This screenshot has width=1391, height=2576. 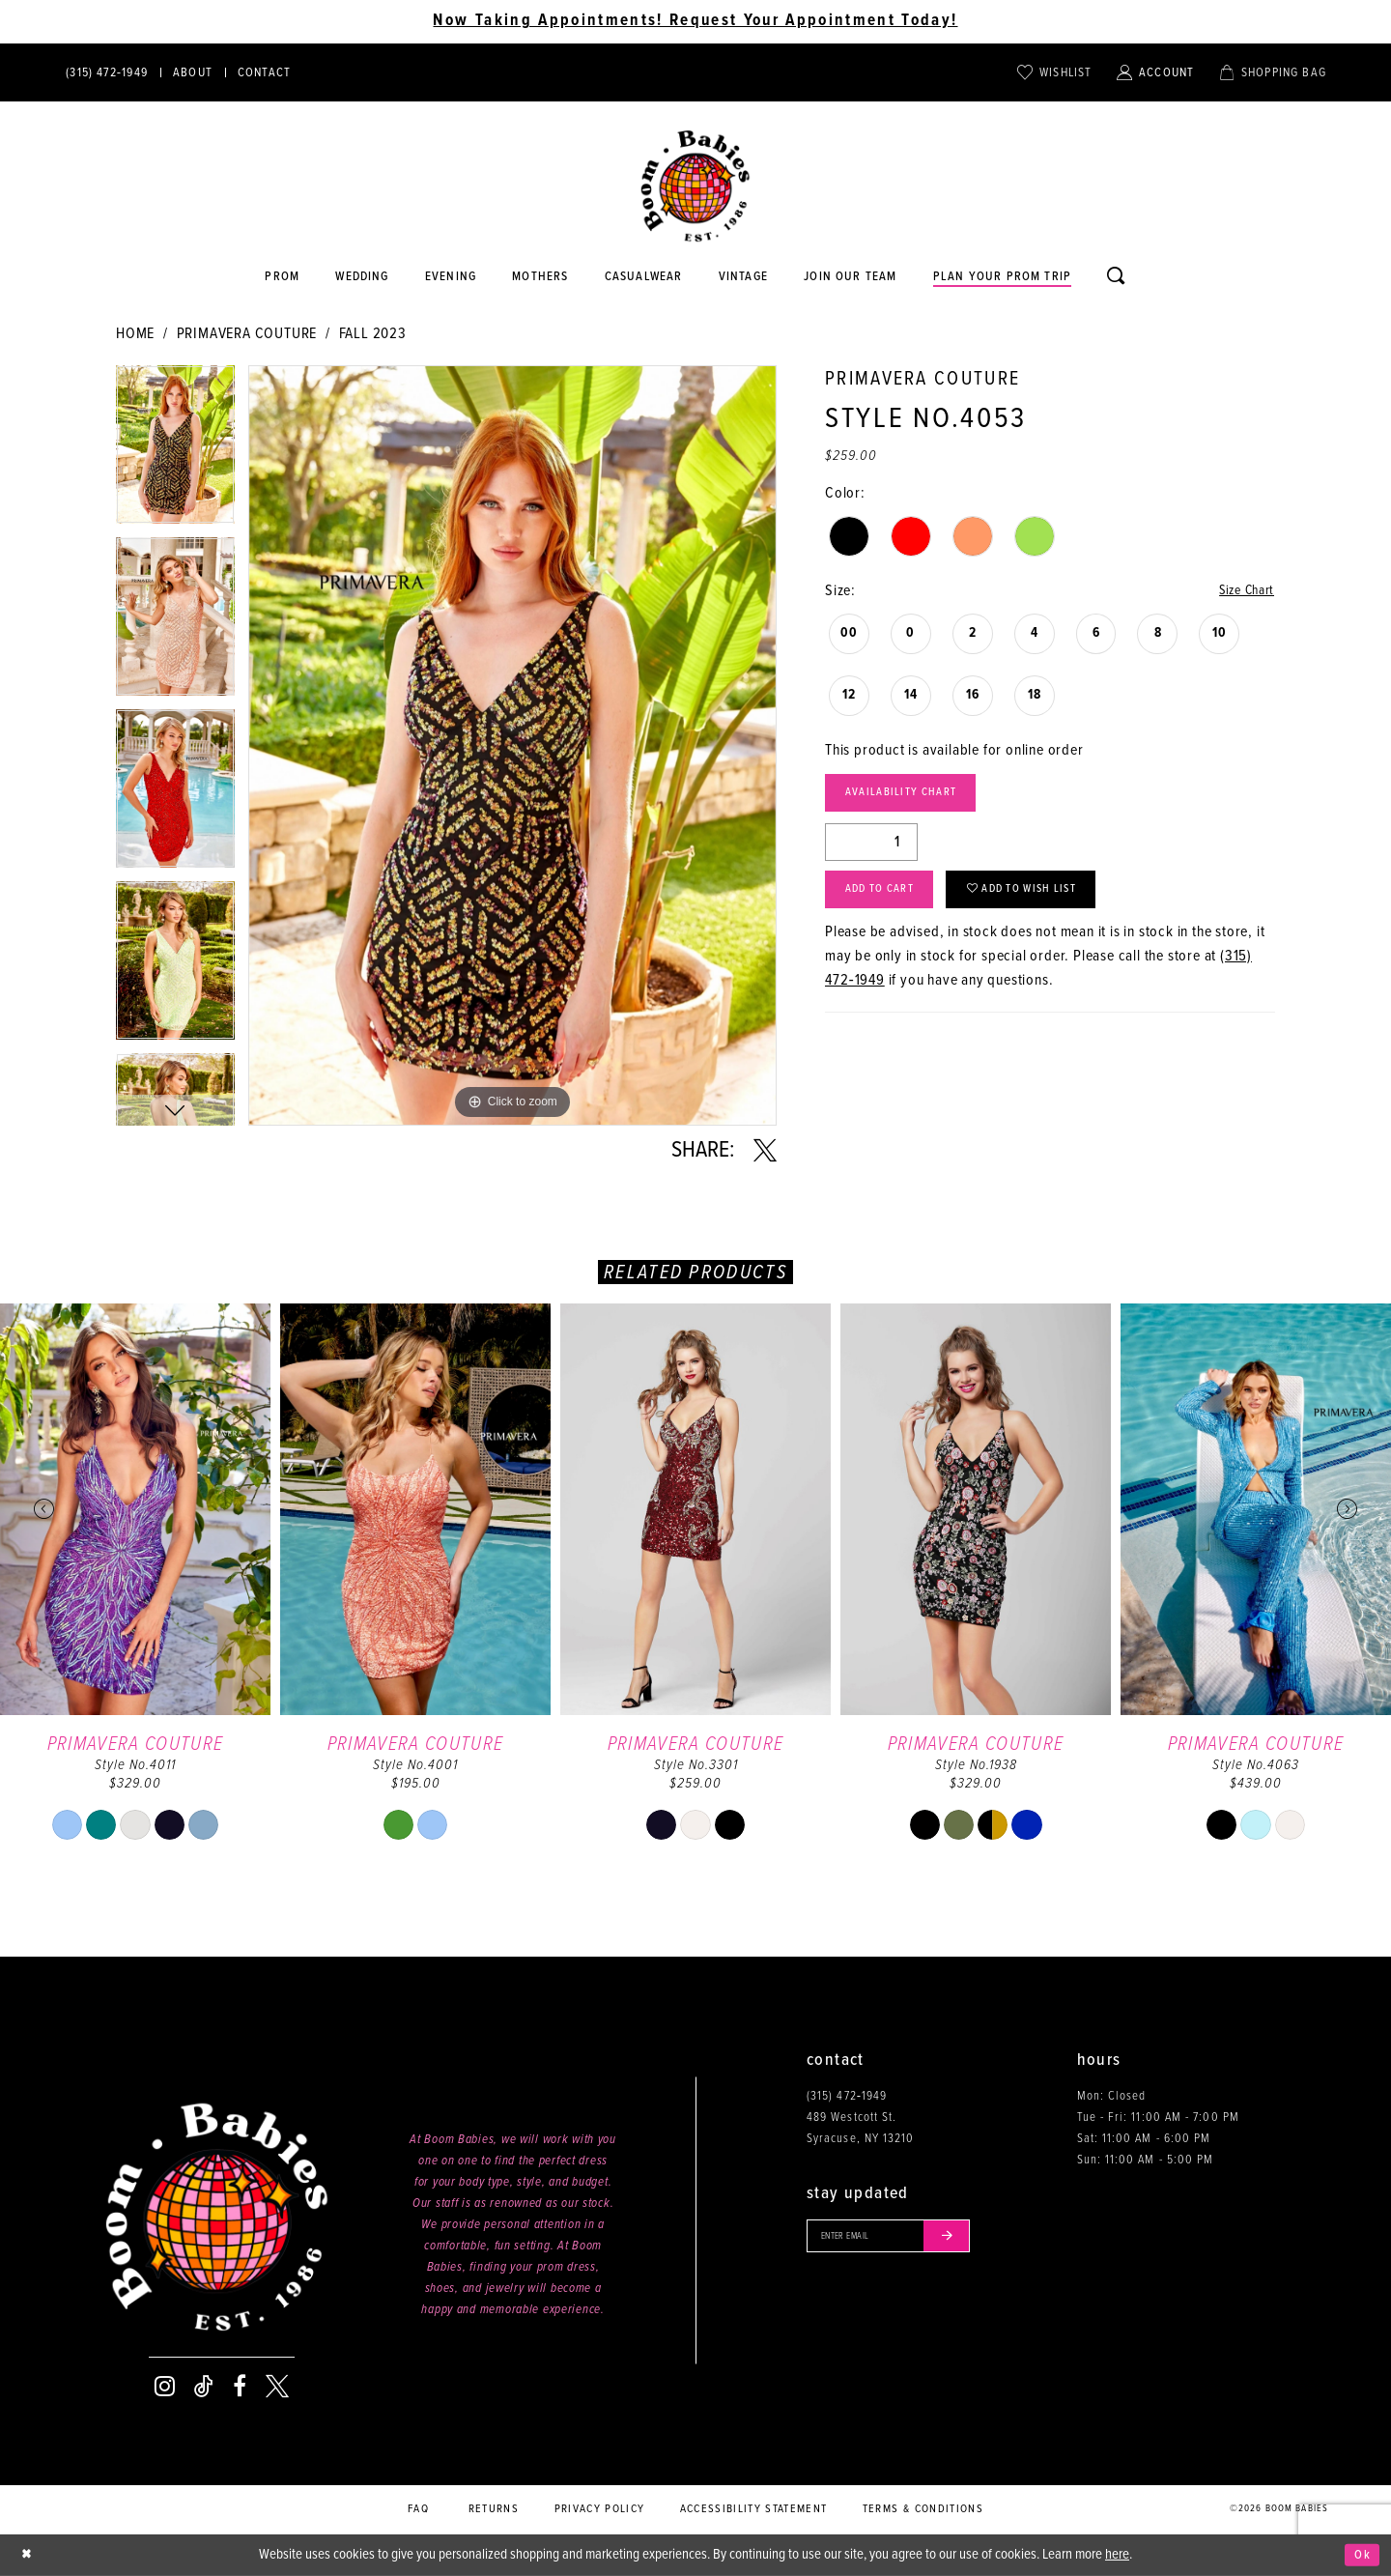 What do you see at coordinates (165, 2386) in the screenshot?
I see `[Visit our Instagram - Opens in new tab]` at bounding box center [165, 2386].